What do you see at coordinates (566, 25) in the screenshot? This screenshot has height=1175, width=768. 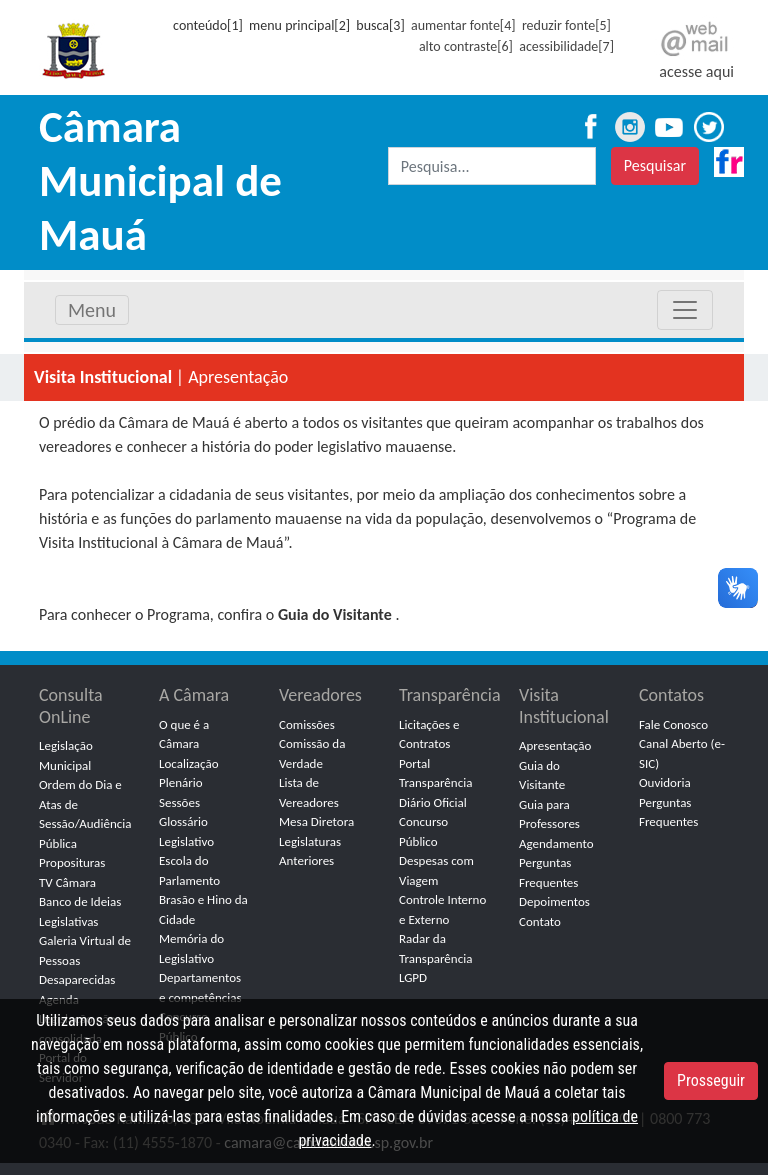 I see `reduzir fonte[5]` at bounding box center [566, 25].